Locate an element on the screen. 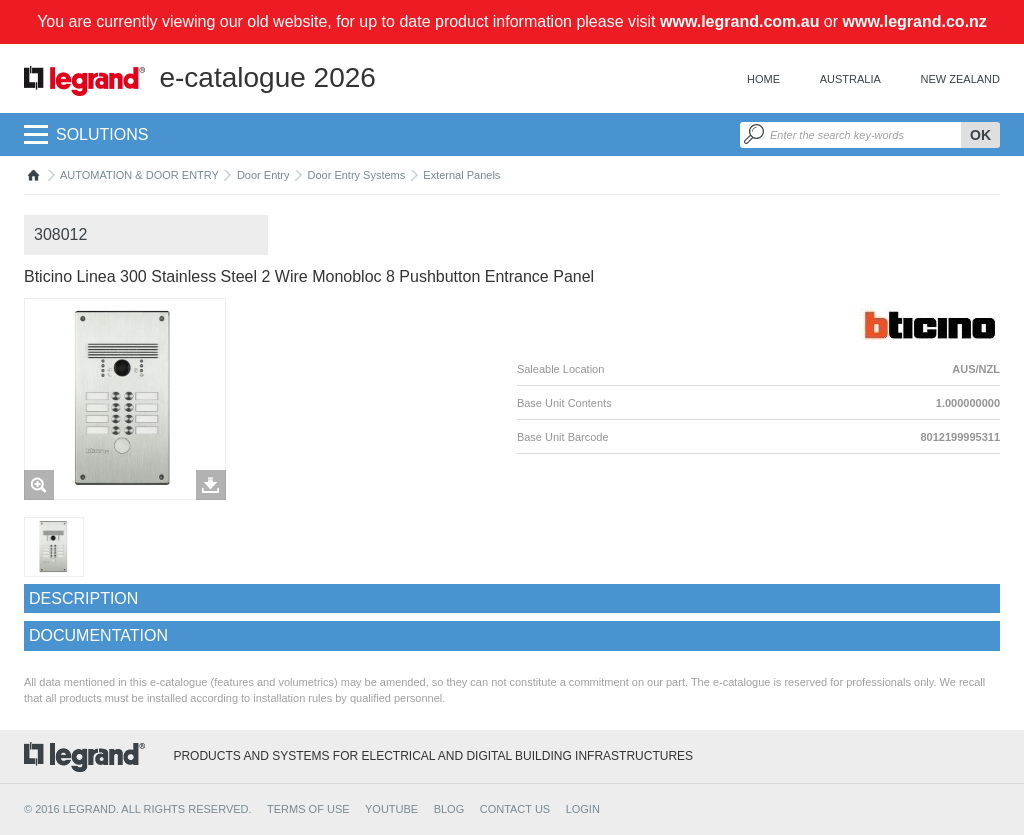 This screenshot has height=835, width=1024. TERMS OF USE is located at coordinates (308, 809).